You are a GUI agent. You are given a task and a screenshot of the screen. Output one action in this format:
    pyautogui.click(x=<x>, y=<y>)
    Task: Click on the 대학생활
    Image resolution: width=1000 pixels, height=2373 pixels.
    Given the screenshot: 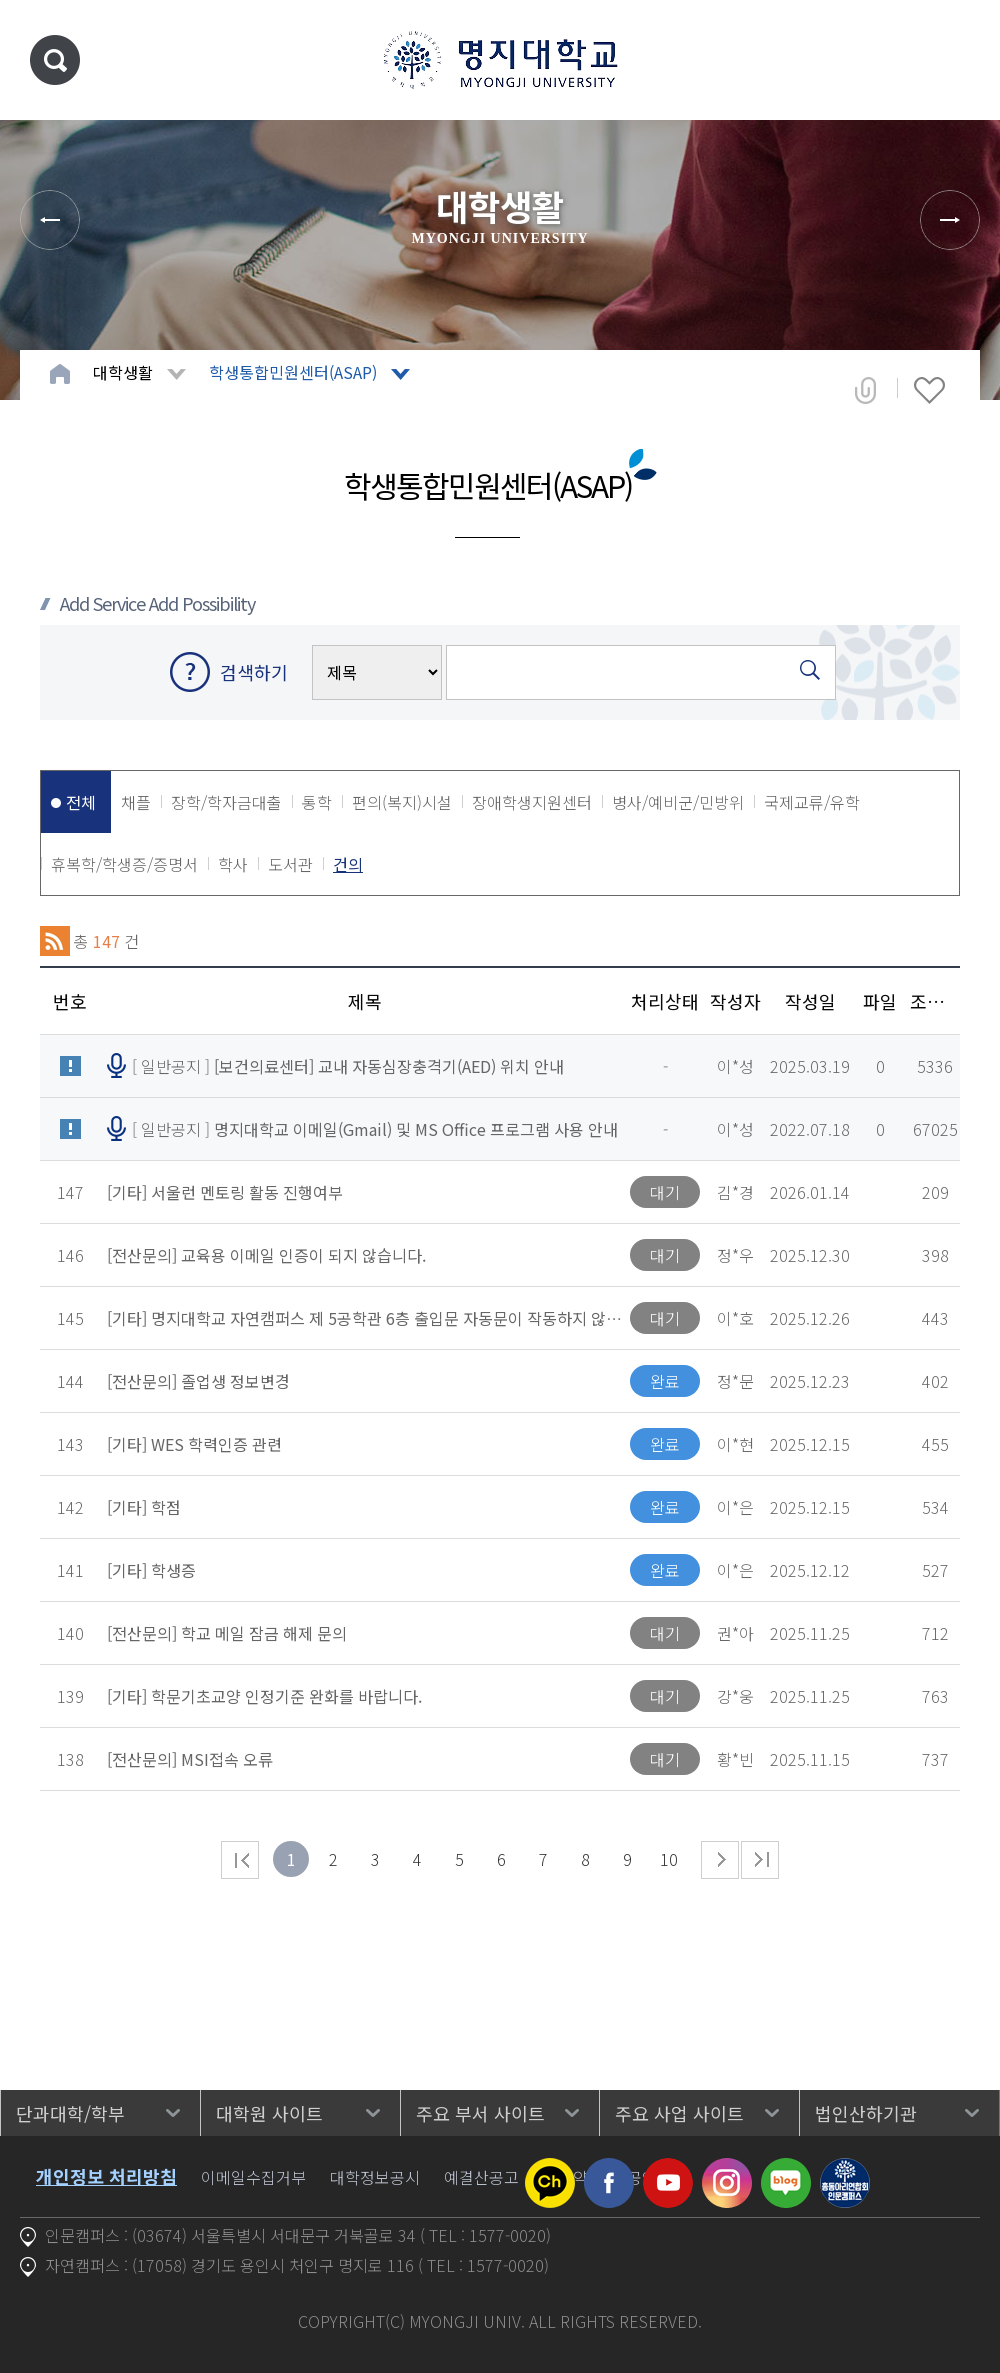 What is the action you would take?
    pyautogui.click(x=123, y=372)
    